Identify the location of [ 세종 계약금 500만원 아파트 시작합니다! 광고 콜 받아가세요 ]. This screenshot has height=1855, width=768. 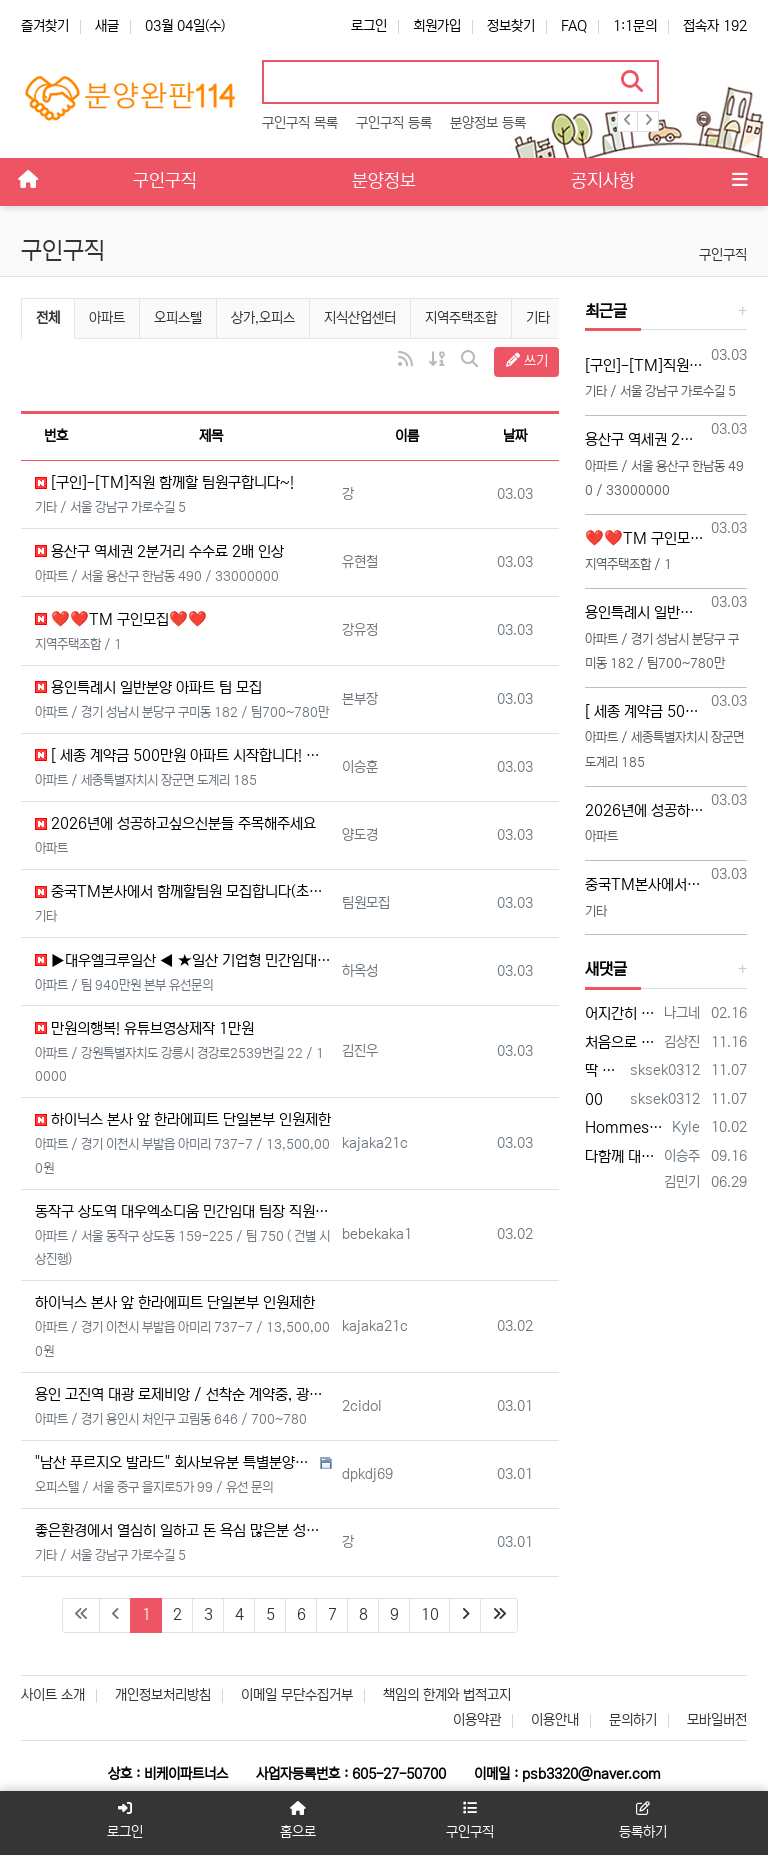
(183, 755).